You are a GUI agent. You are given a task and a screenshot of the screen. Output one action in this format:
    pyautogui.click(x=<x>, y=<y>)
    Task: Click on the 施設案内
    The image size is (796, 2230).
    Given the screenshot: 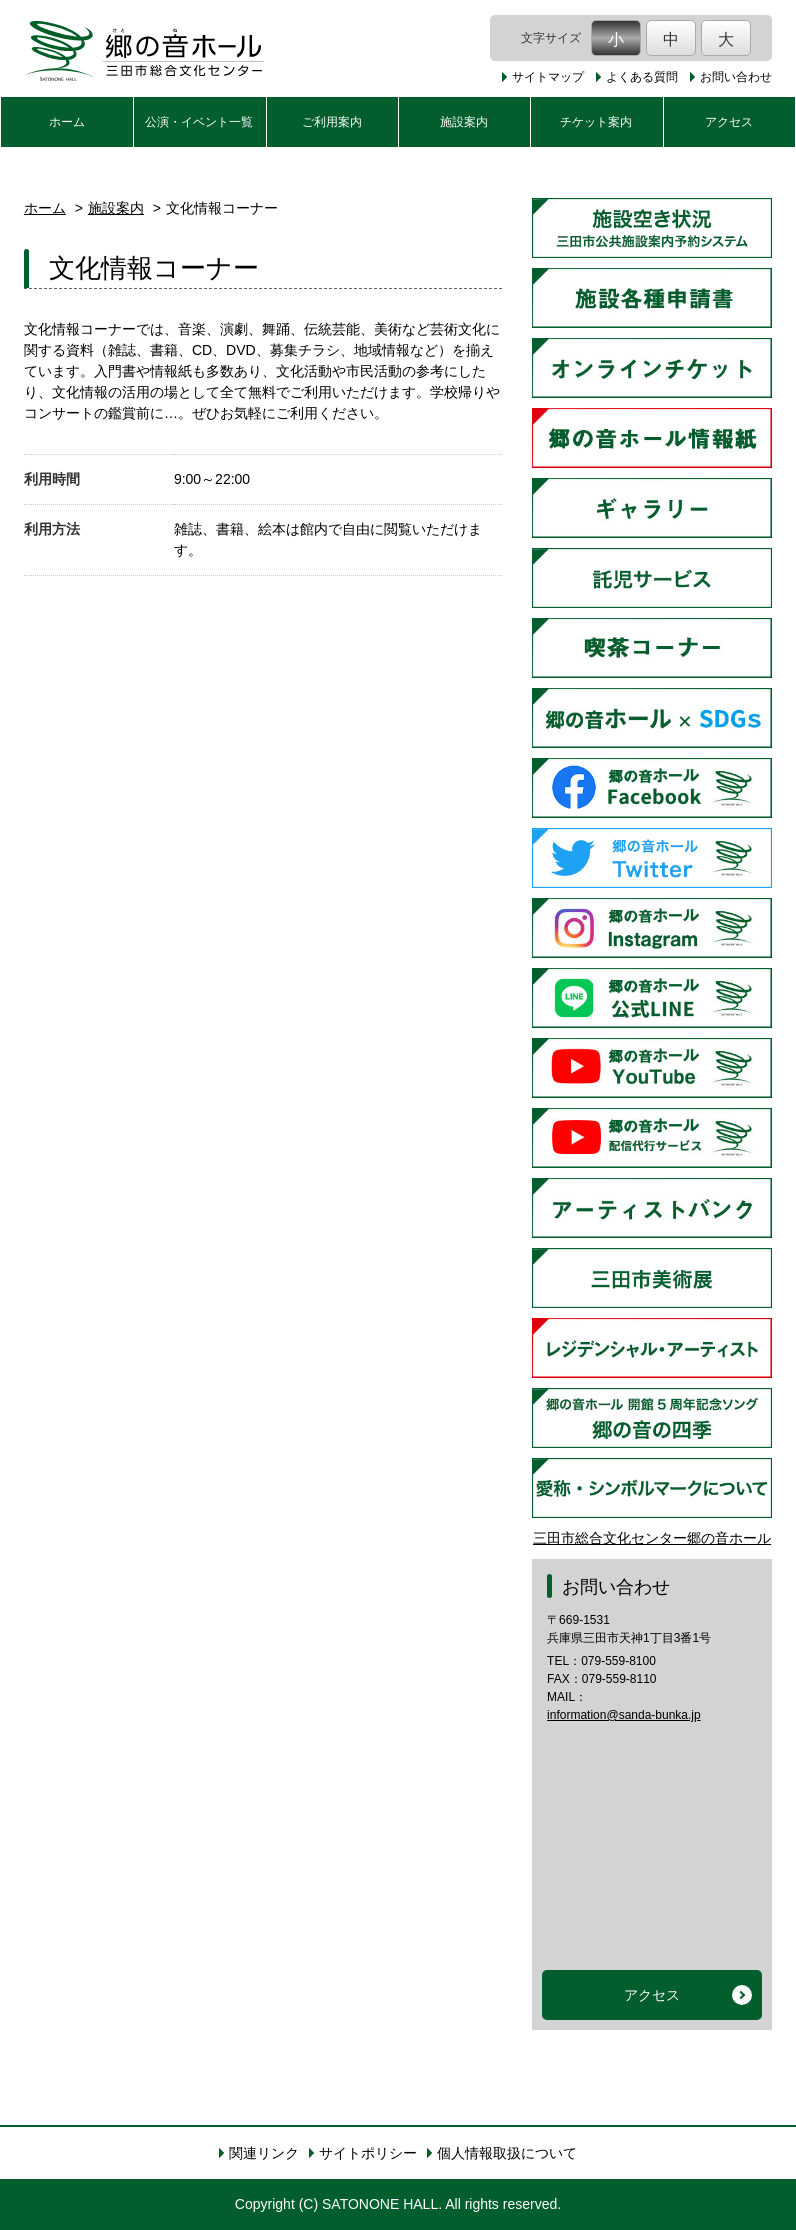 What is the action you would take?
    pyautogui.click(x=464, y=122)
    